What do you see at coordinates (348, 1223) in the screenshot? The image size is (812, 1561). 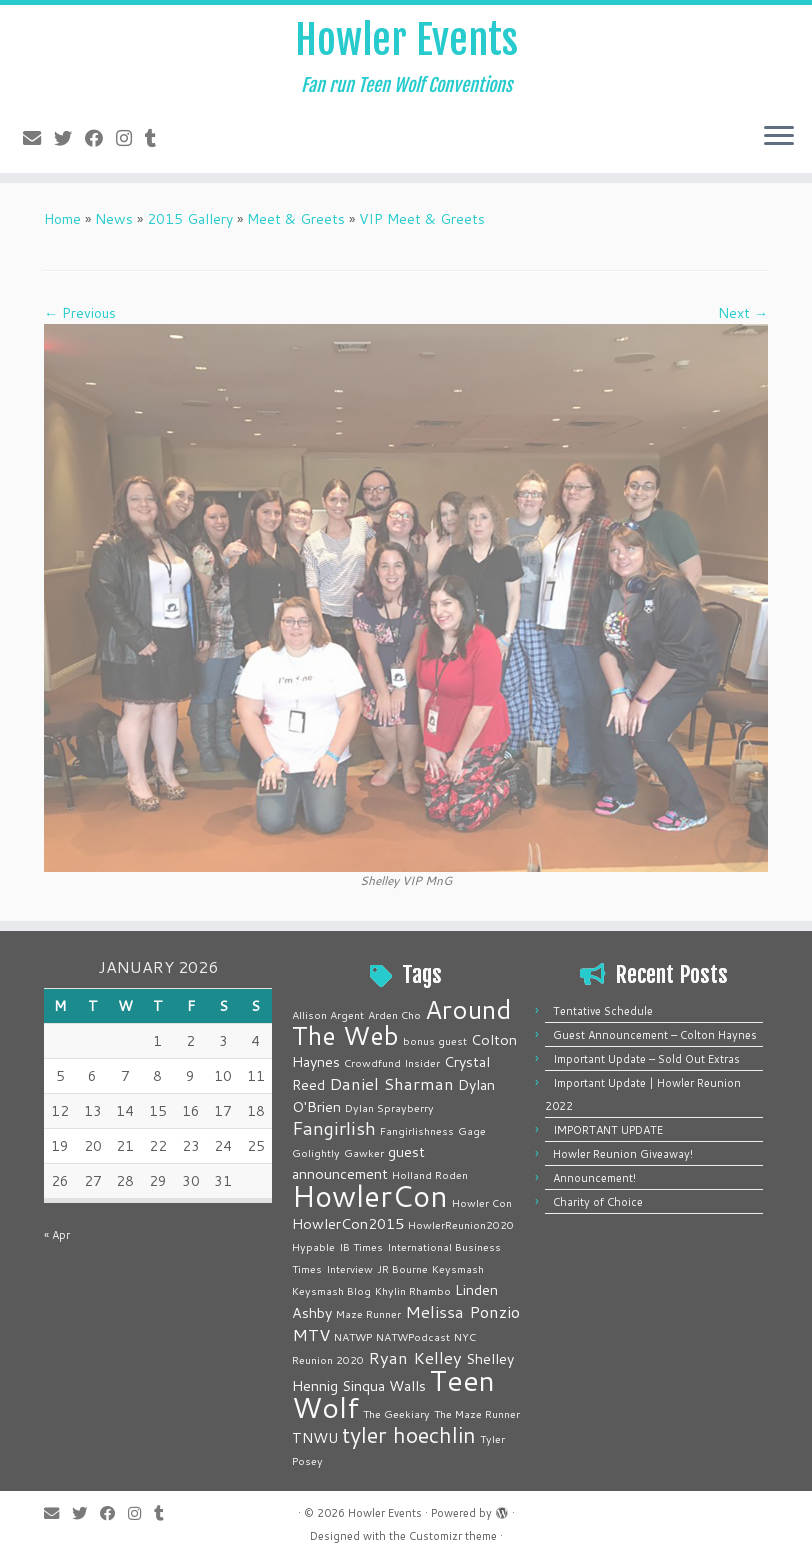 I see `HowlerCon2015 [HowlerCon2015 (2 items)]` at bounding box center [348, 1223].